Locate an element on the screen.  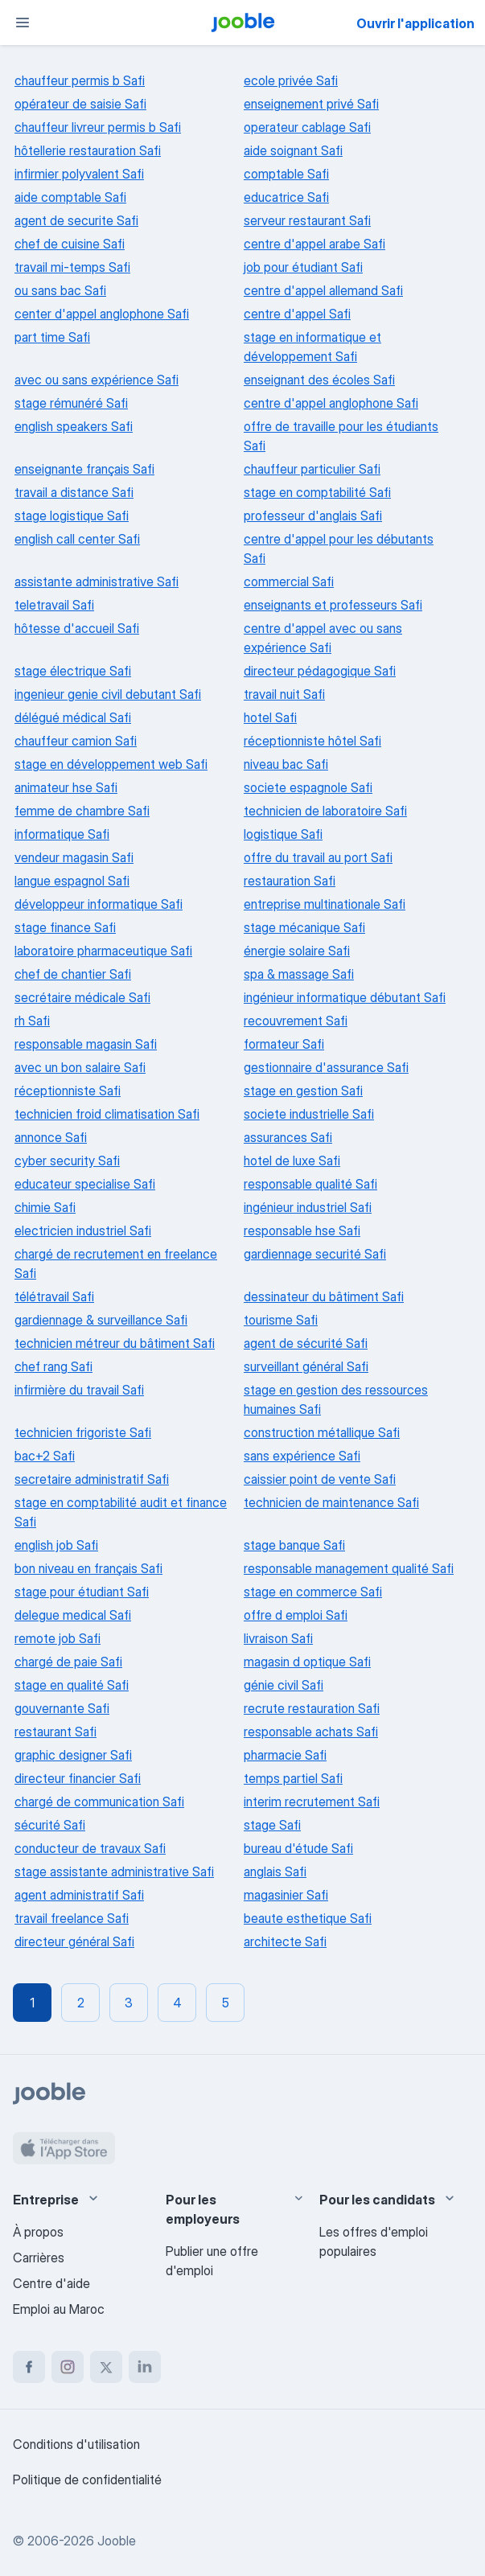
[twitter] is located at coordinates (106, 2367).